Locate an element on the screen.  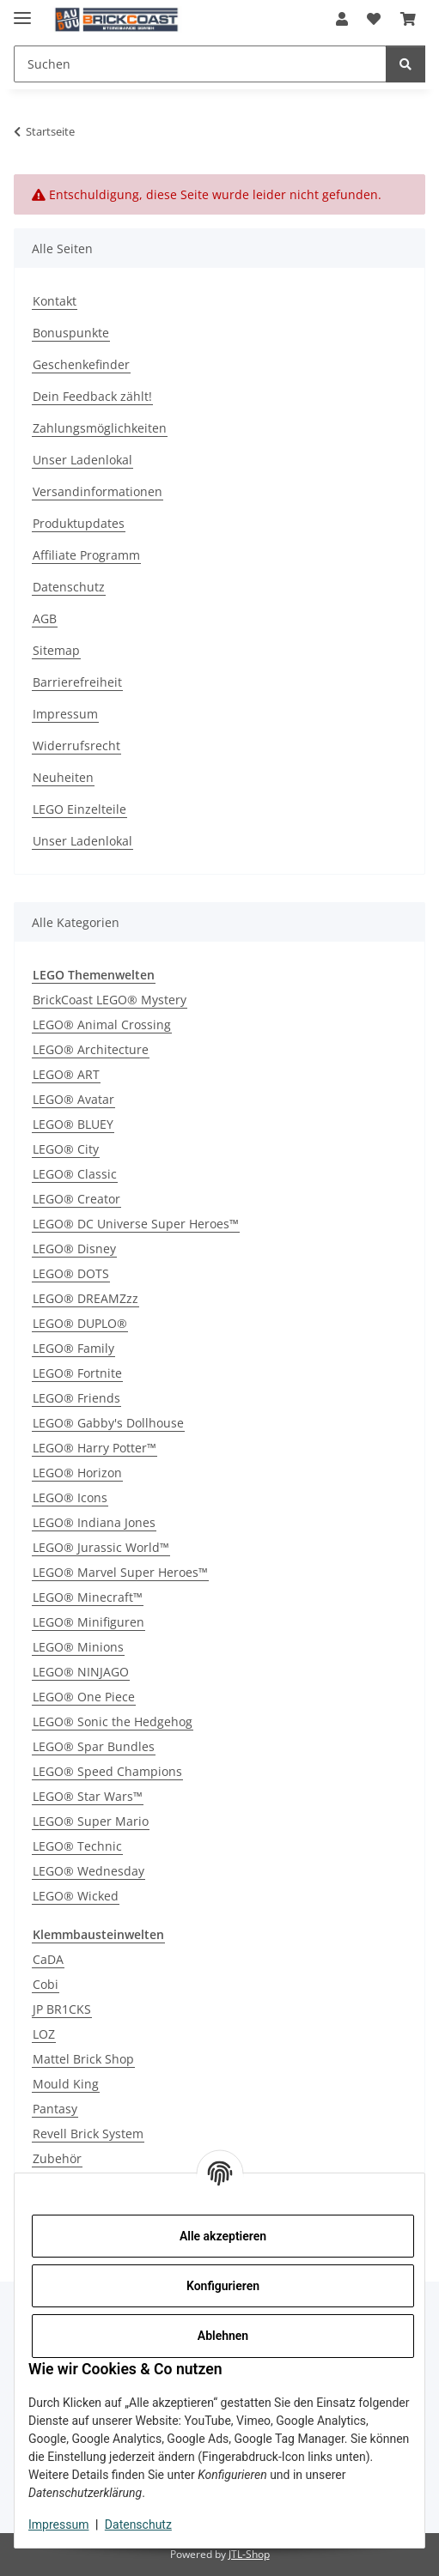
Zahlungsmöglichkeiten is located at coordinates (100, 428).